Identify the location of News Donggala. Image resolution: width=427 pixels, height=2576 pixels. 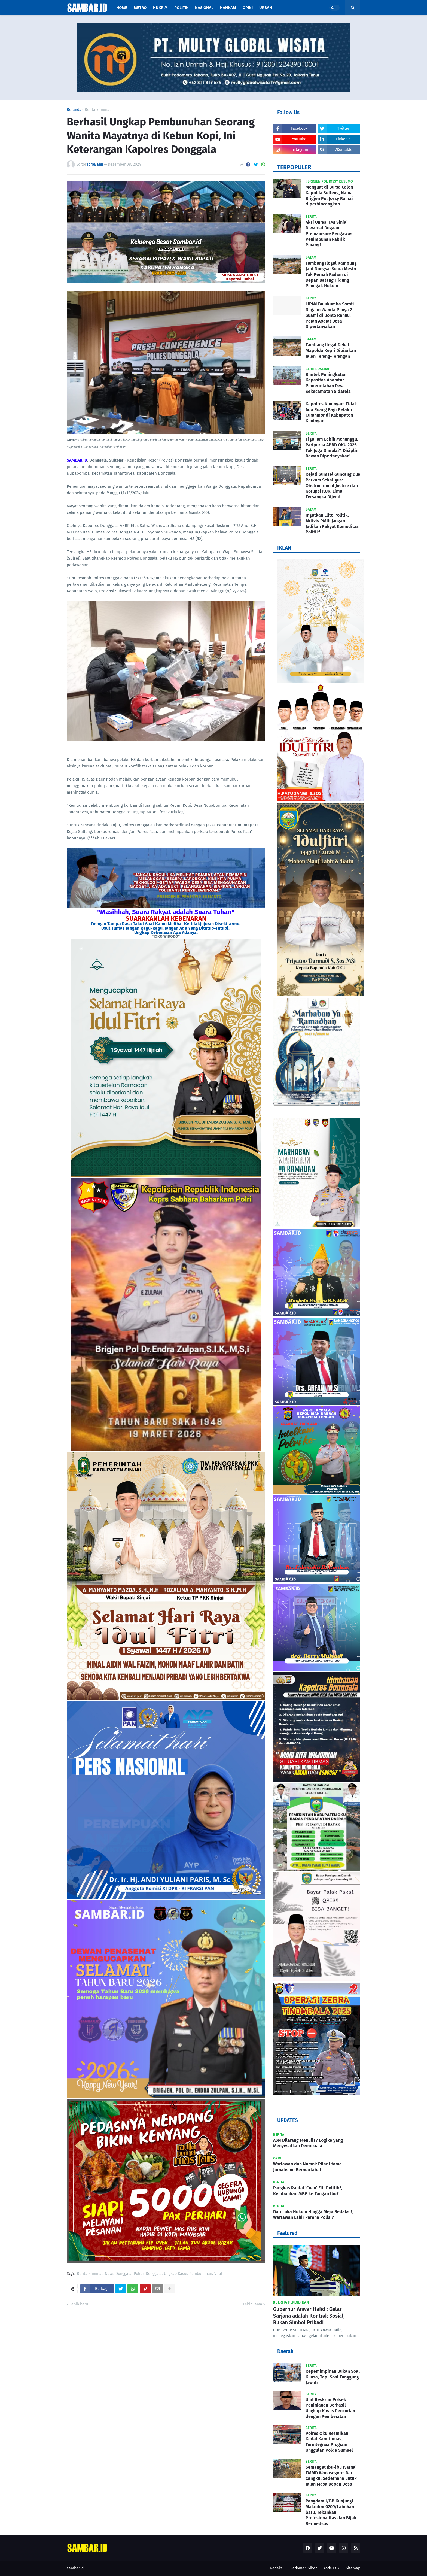
(118, 2274).